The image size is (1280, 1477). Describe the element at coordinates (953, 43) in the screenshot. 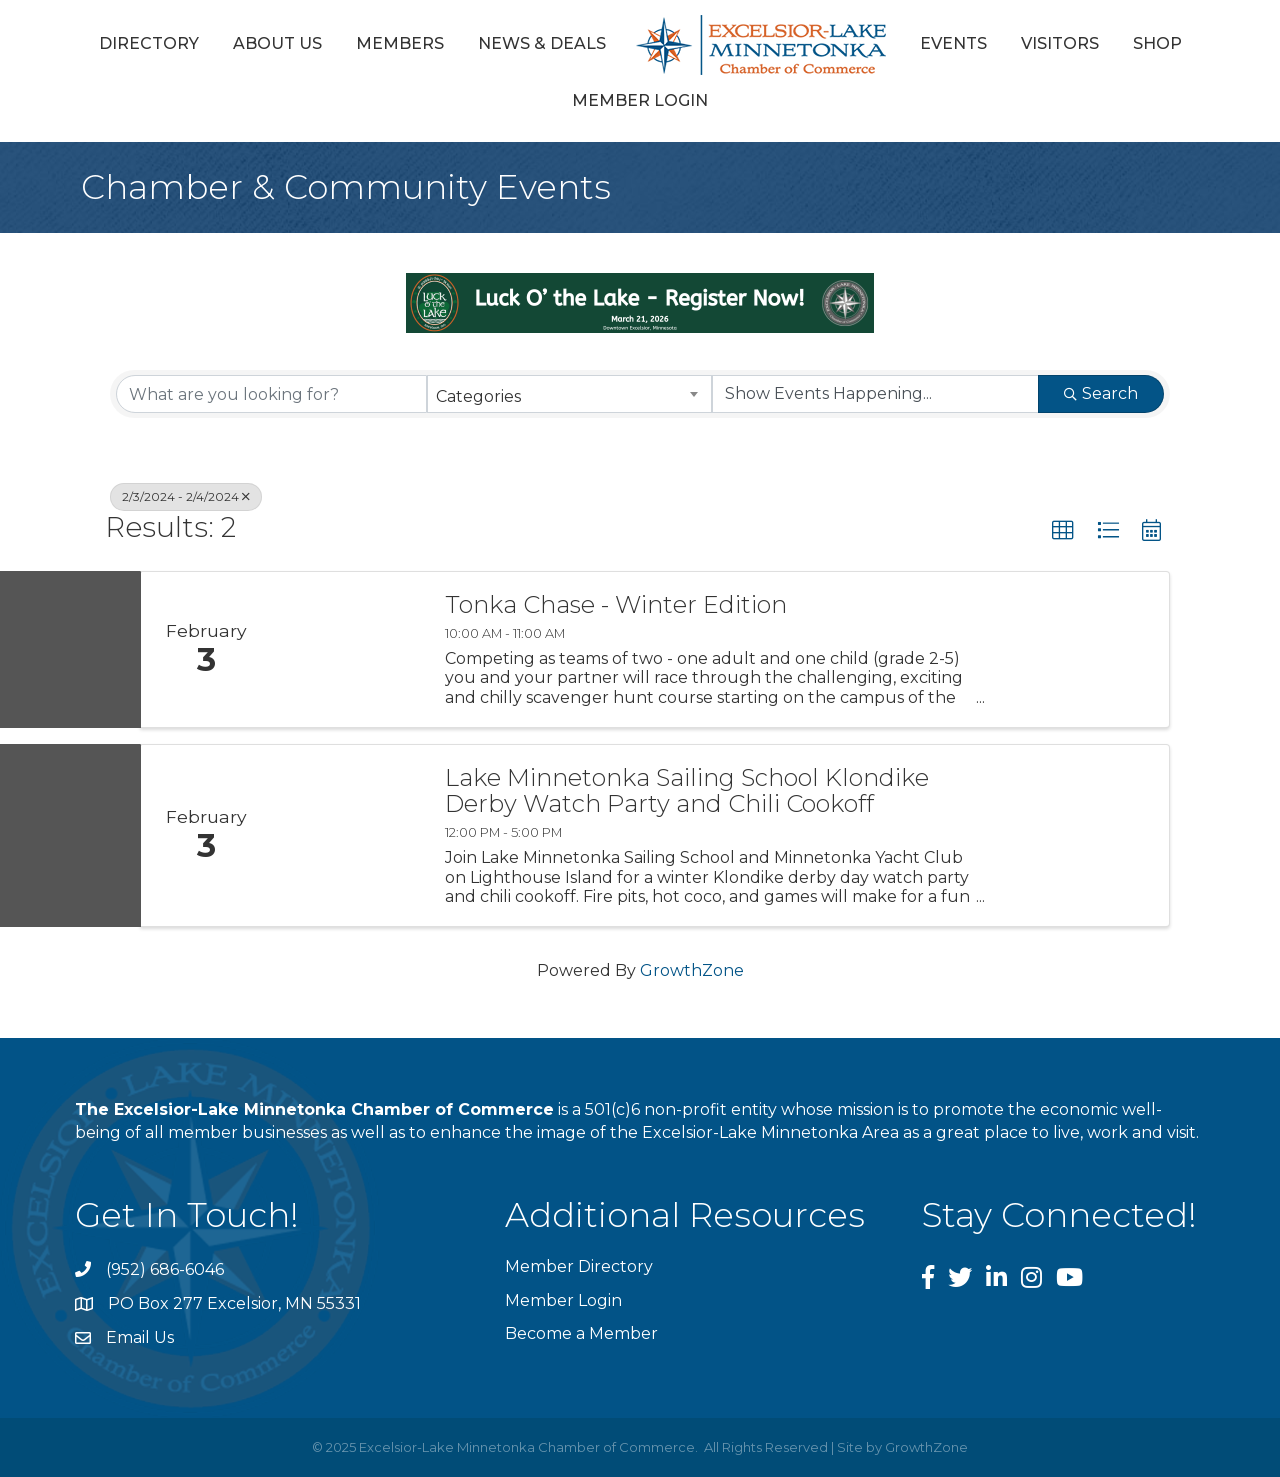

I see `Events` at that location.